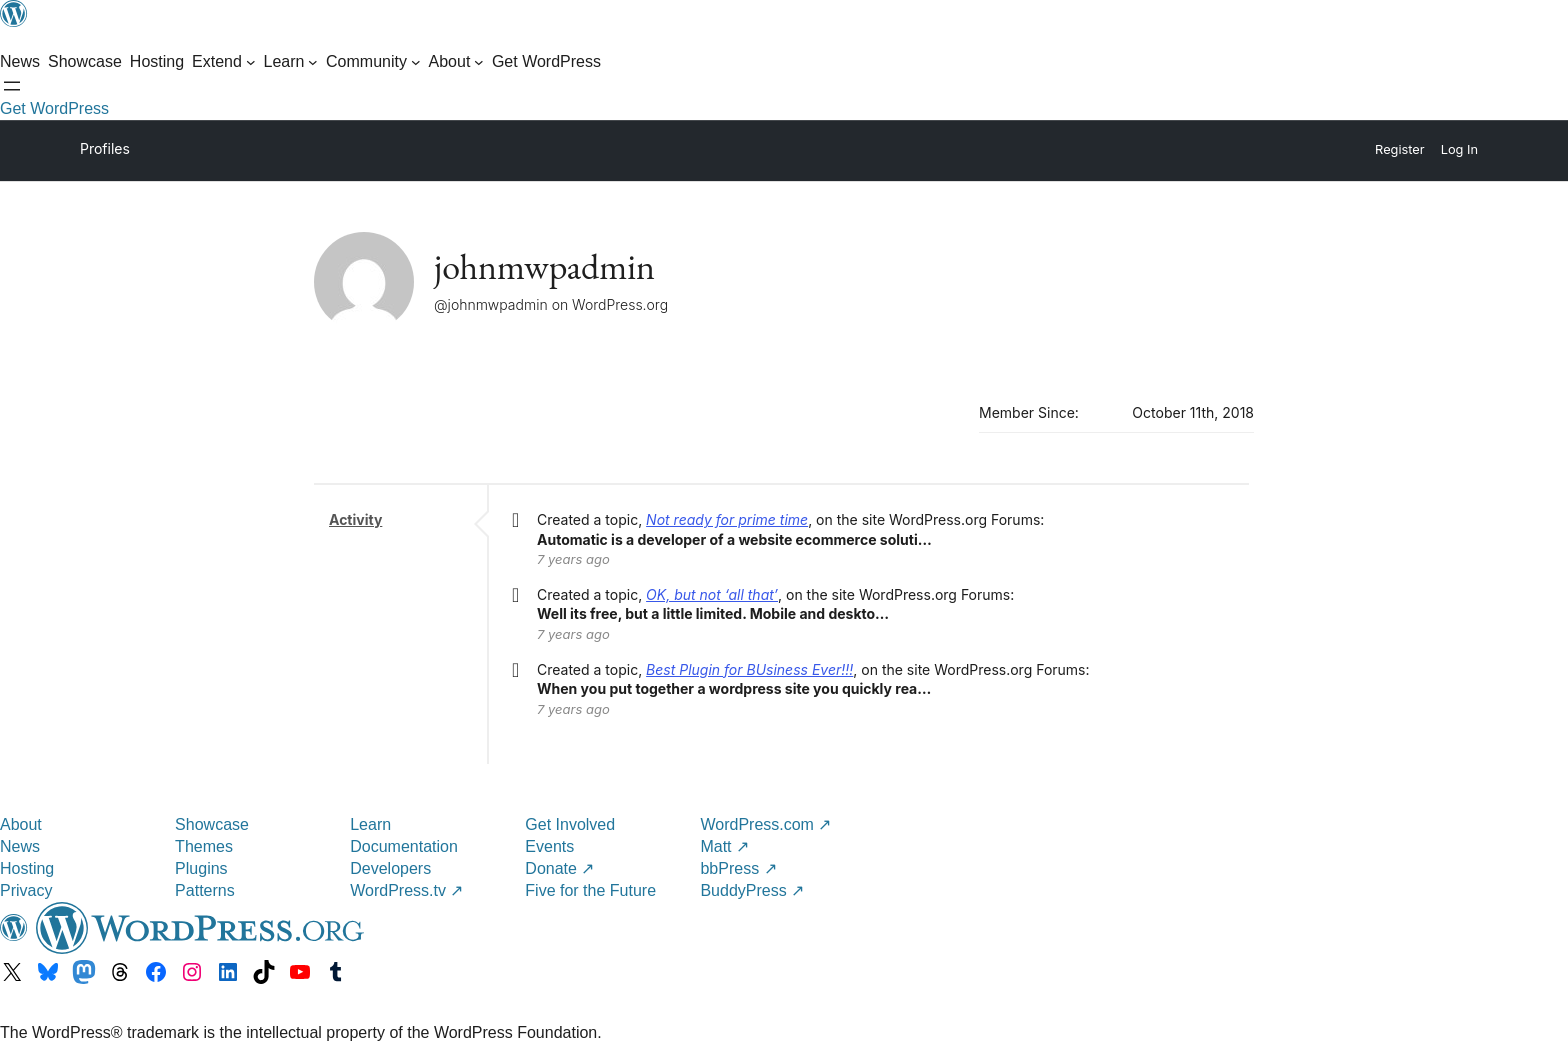 This screenshot has width=1568, height=1044. What do you see at coordinates (1459, 149) in the screenshot?
I see `Log In` at bounding box center [1459, 149].